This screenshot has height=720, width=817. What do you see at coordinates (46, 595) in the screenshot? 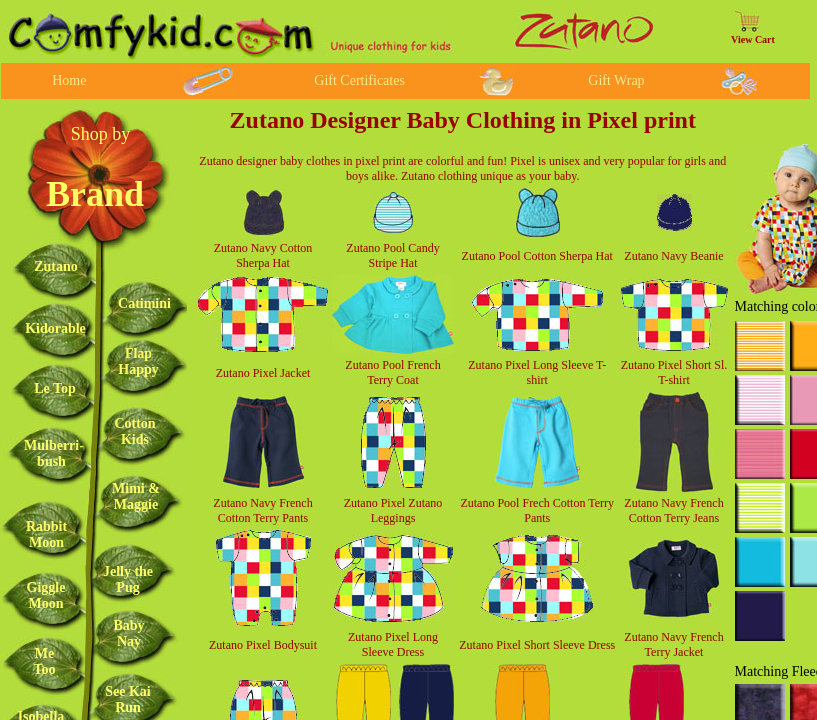
I see `Giggle Moon` at bounding box center [46, 595].